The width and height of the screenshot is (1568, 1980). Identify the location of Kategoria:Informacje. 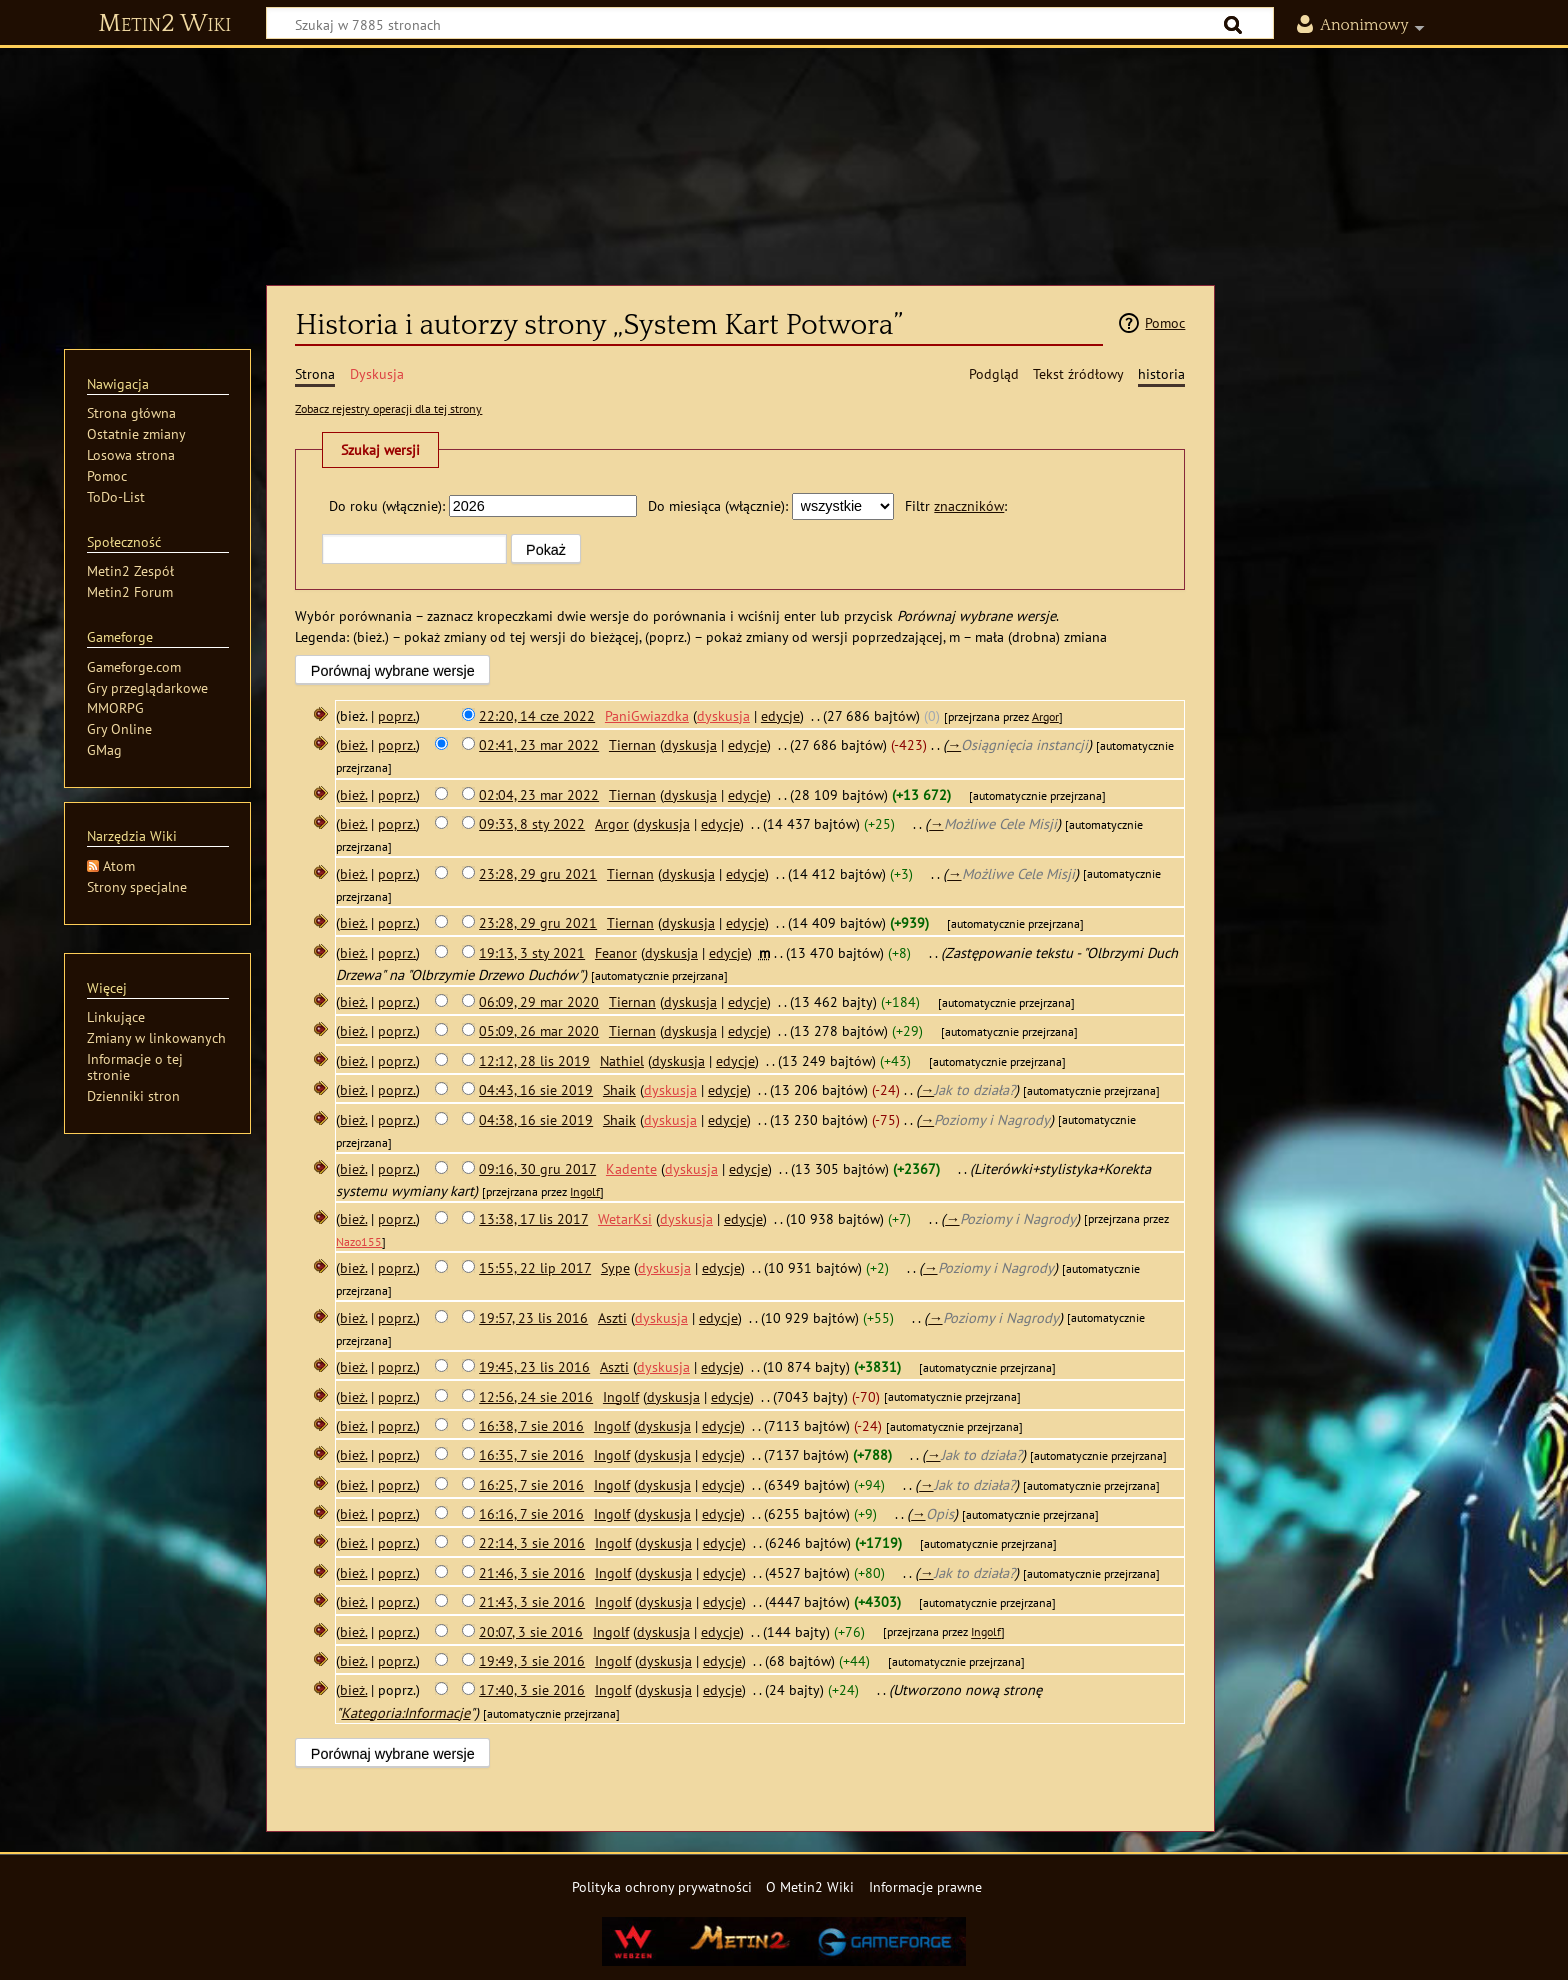
(405, 1712).